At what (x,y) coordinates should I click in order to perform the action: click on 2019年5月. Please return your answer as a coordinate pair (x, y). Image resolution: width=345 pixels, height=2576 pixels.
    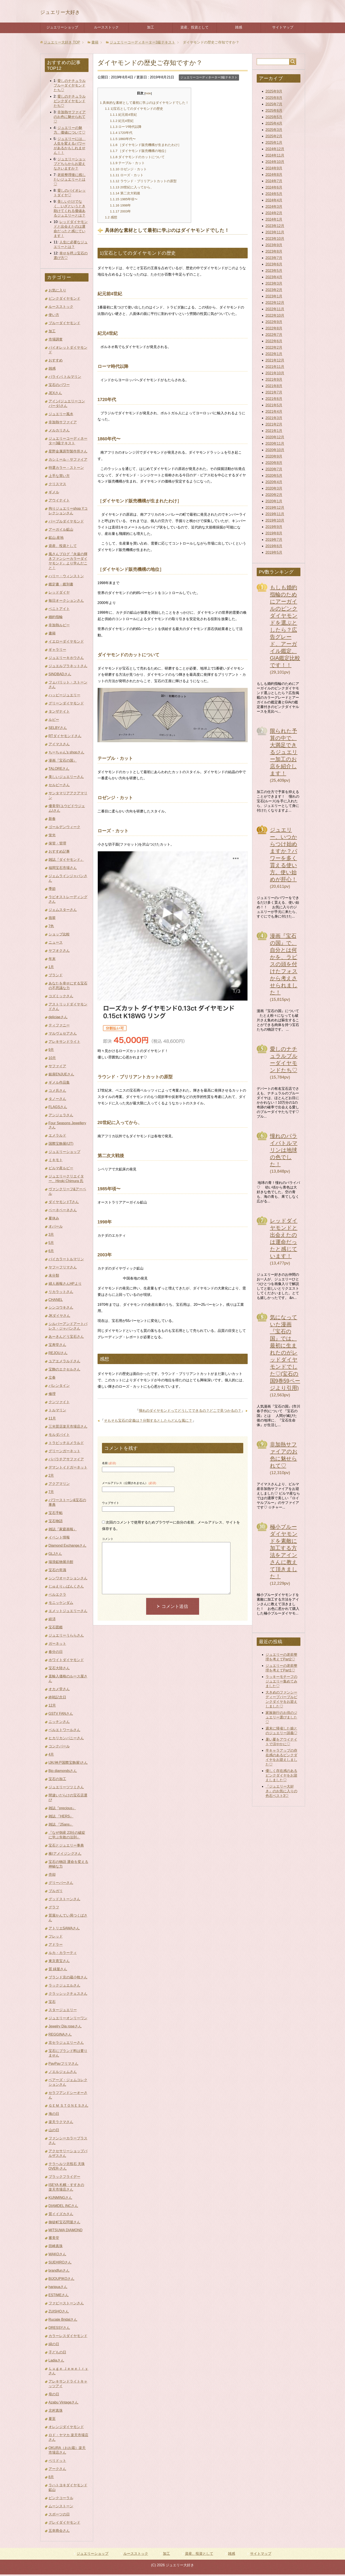
    Looking at the image, I should click on (274, 554).